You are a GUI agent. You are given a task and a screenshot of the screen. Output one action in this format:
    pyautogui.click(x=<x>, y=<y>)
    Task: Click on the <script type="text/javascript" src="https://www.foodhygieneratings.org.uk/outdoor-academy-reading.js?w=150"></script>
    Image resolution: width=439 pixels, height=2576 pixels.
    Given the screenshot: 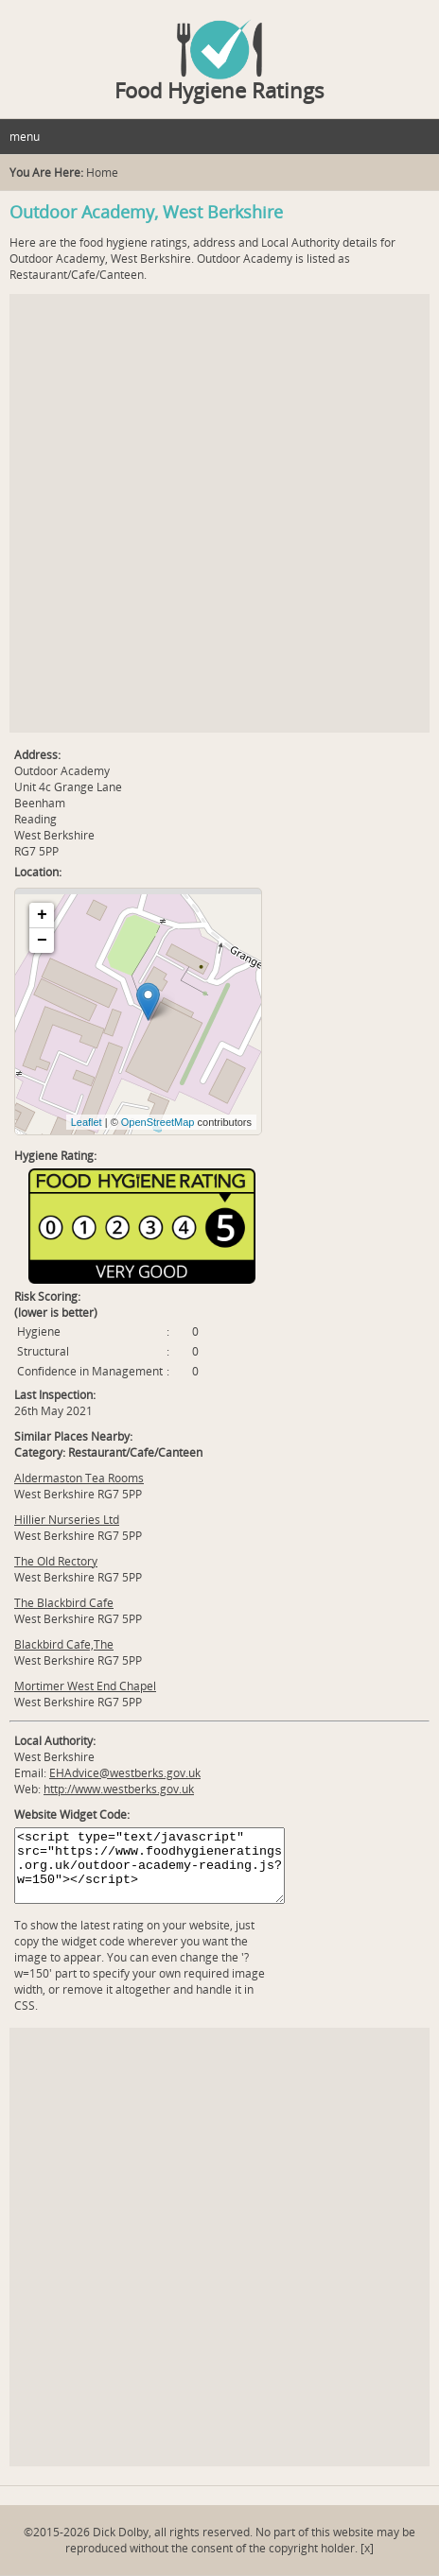 What is the action you would take?
    pyautogui.click(x=149, y=1865)
    